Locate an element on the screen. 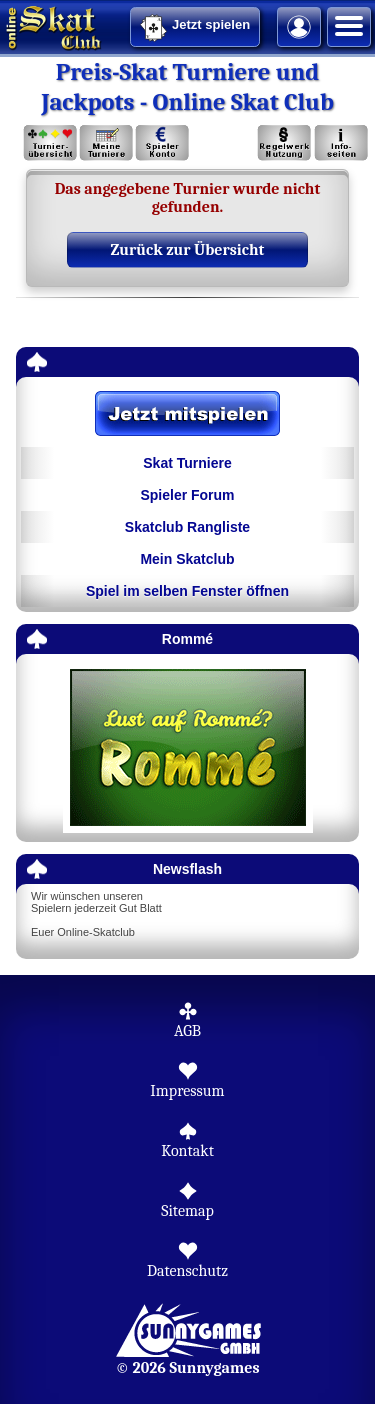  Skat Turniere is located at coordinates (187, 463).